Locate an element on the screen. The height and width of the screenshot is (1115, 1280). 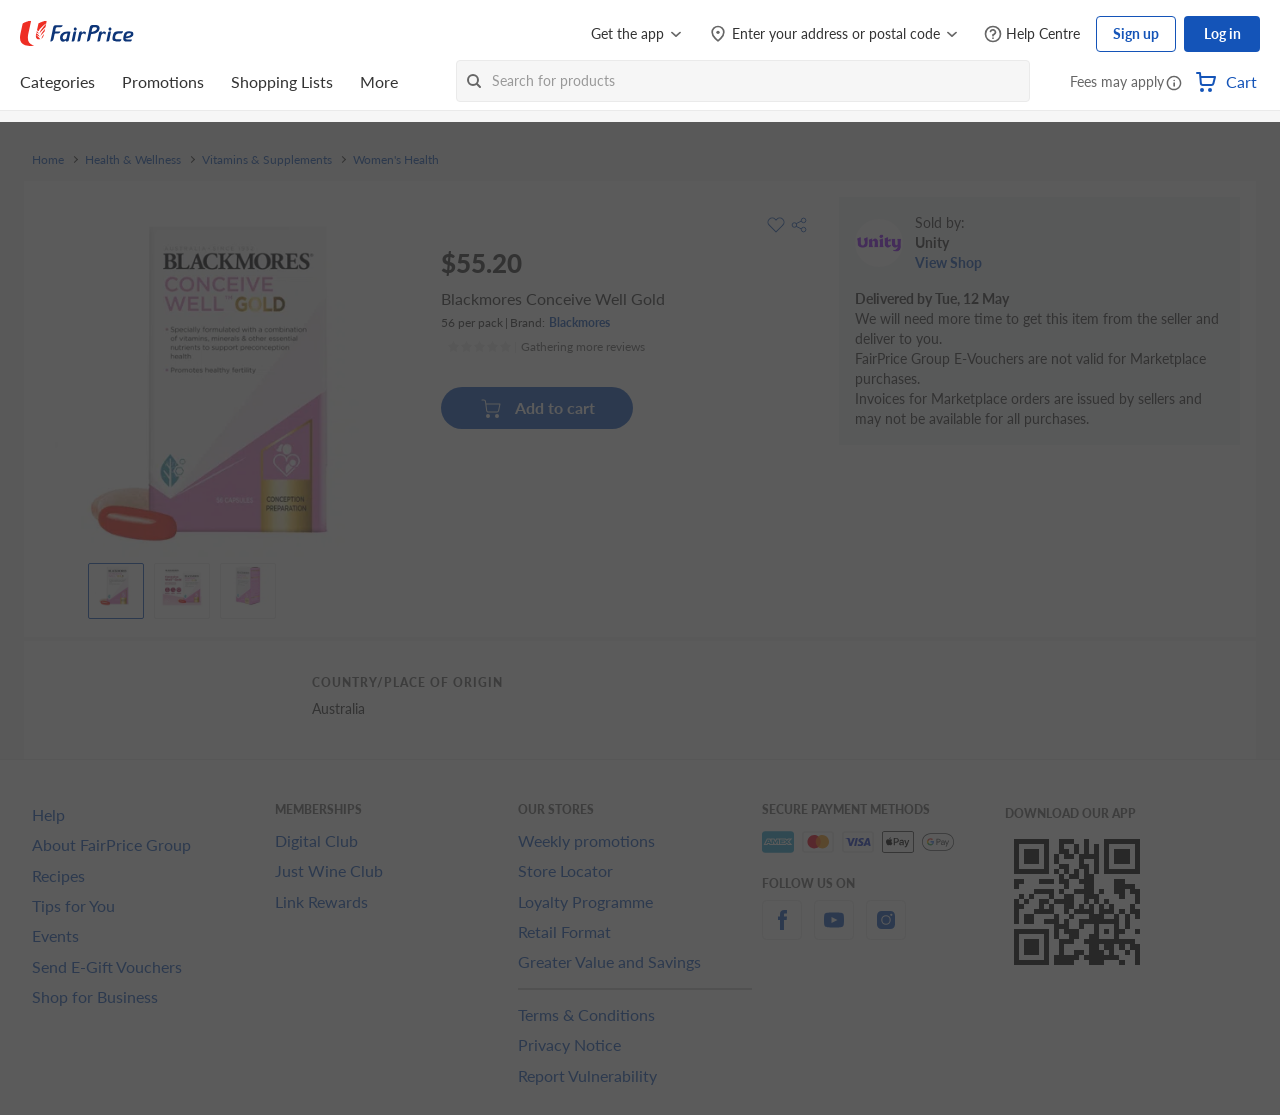
[View product image] is located at coordinates (116, 586).